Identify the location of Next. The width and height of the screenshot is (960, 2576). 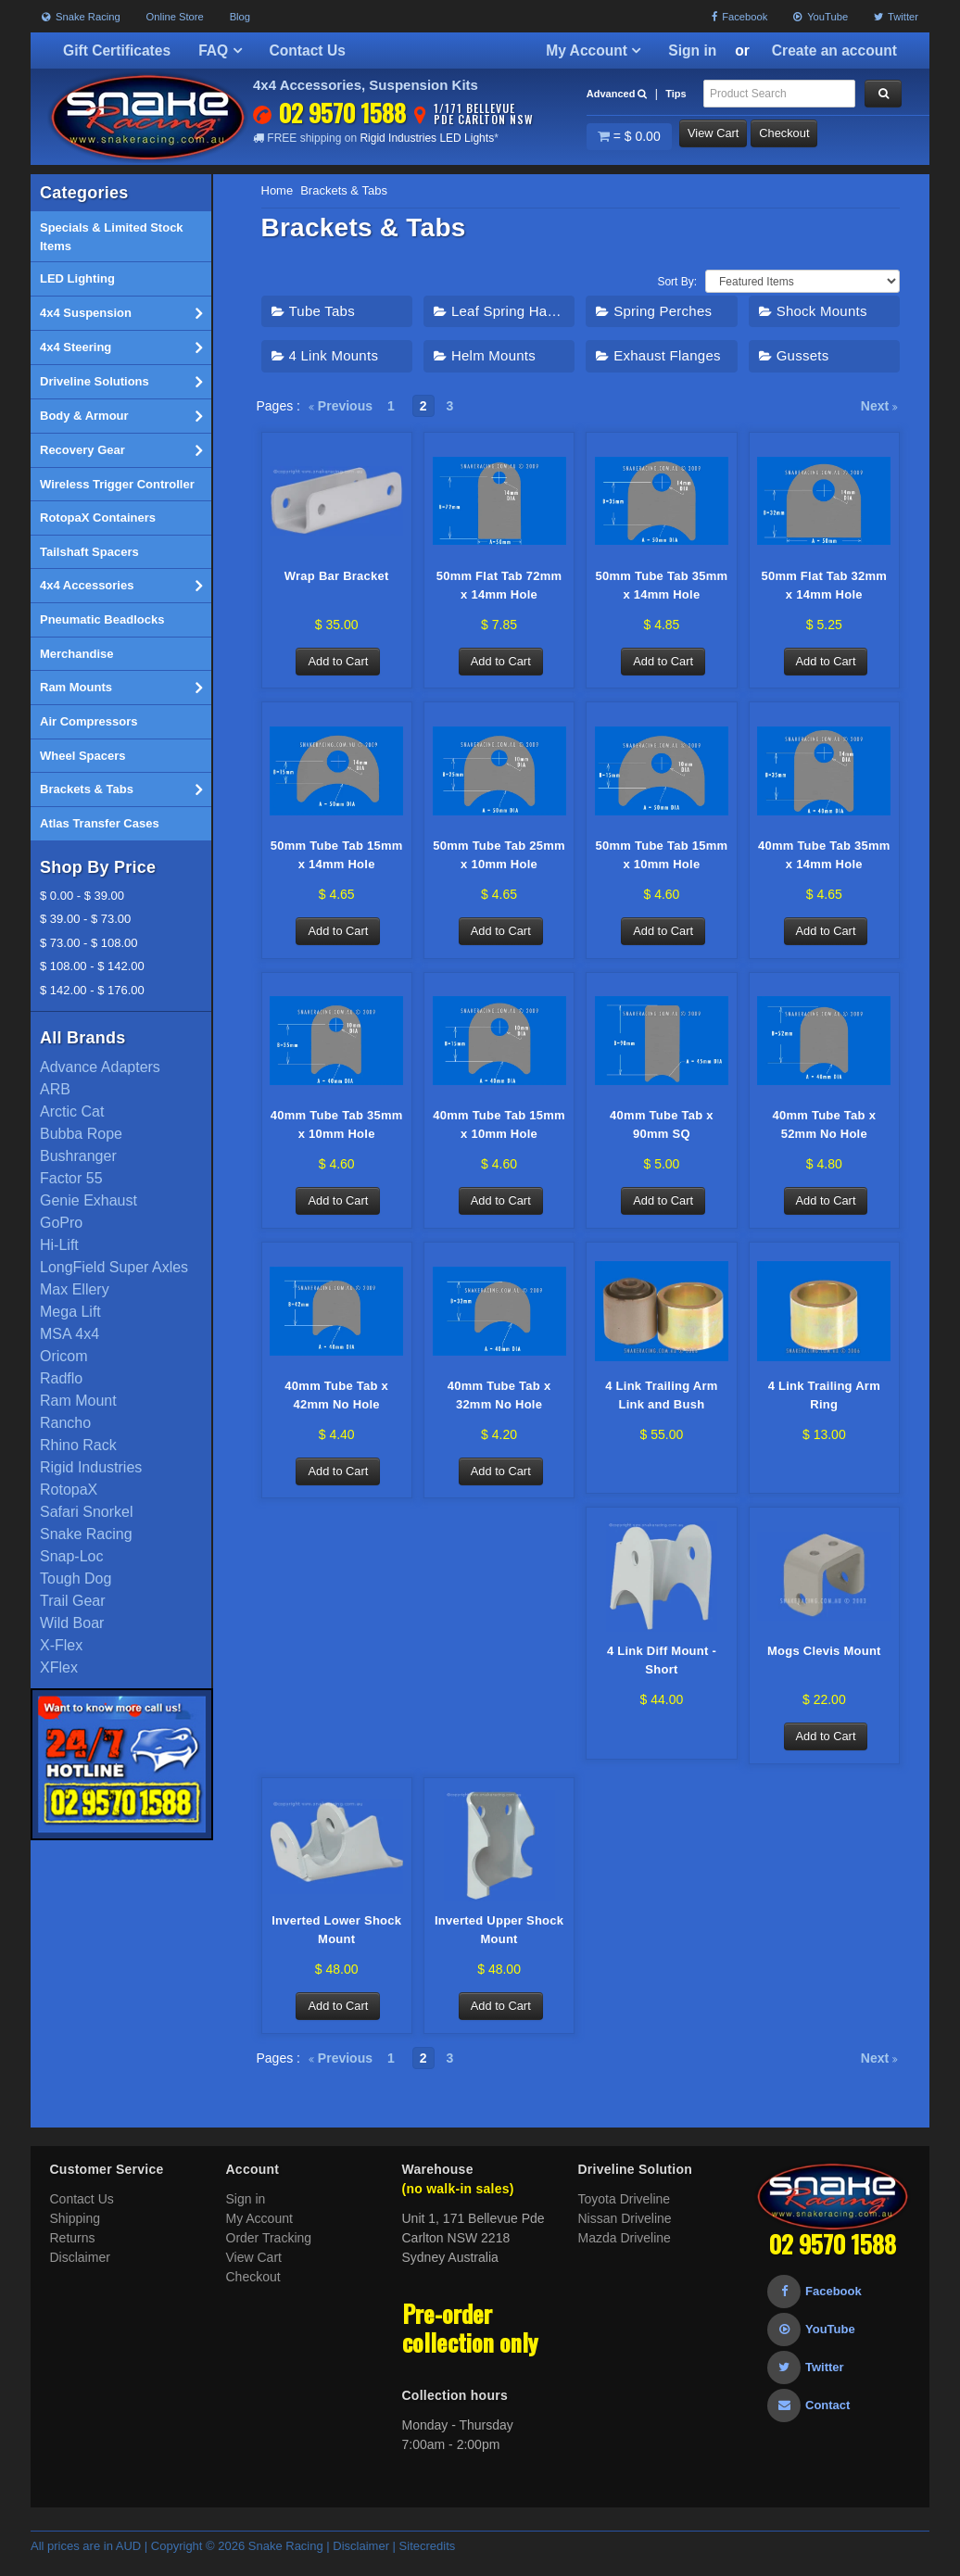
(879, 405).